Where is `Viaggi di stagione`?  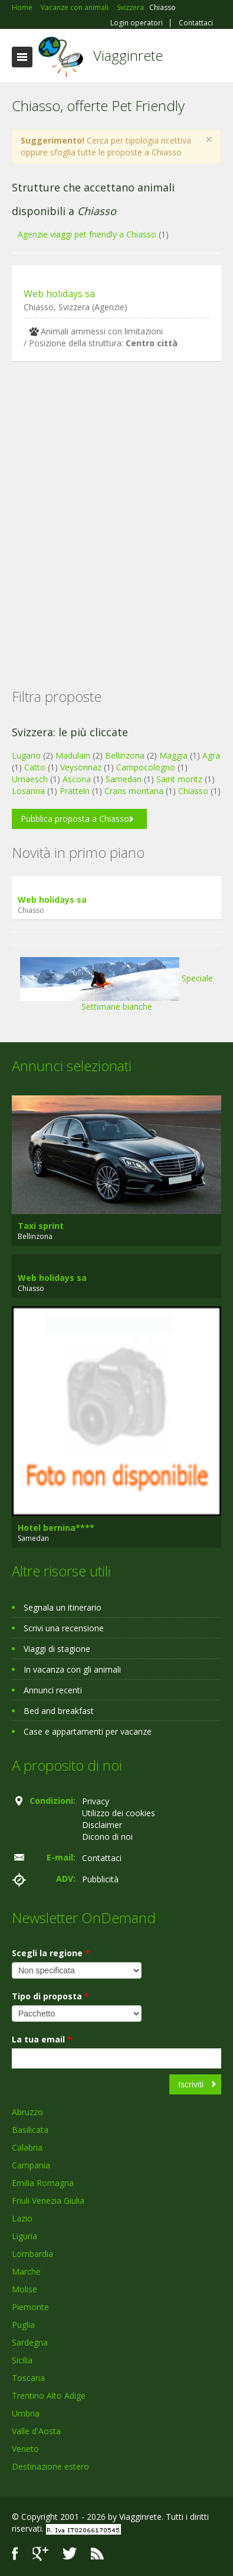 Viaggi di stagione is located at coordinates (57, 1648).